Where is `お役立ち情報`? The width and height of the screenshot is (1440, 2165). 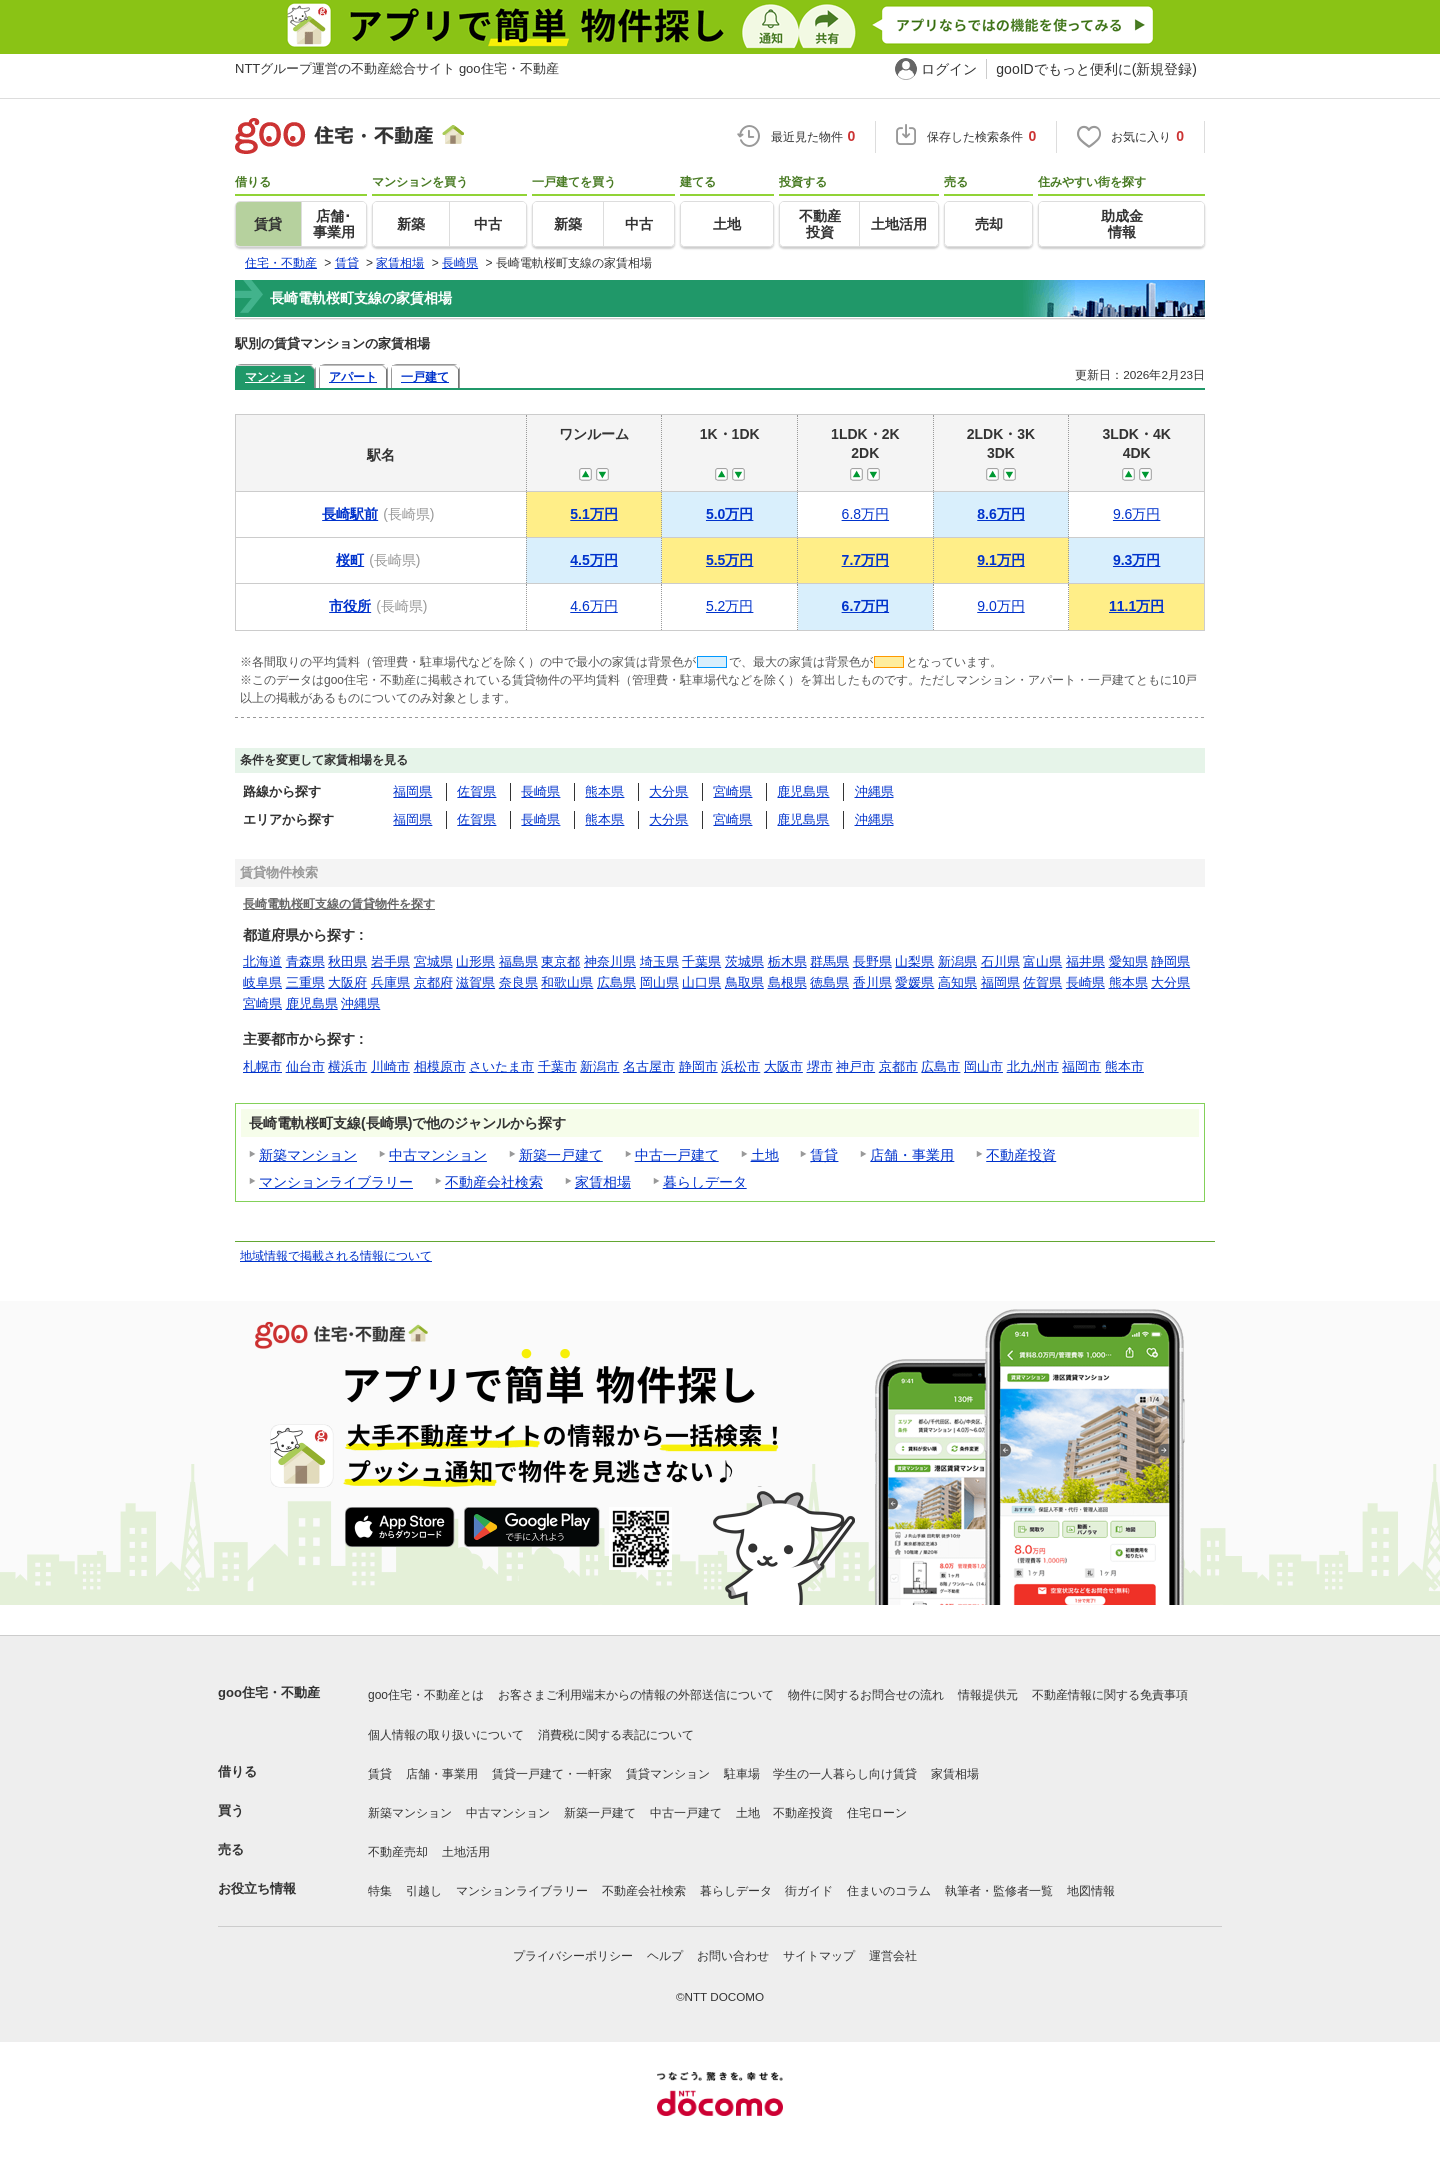 お役立ち情報 is located at coordinates (257, 1888).